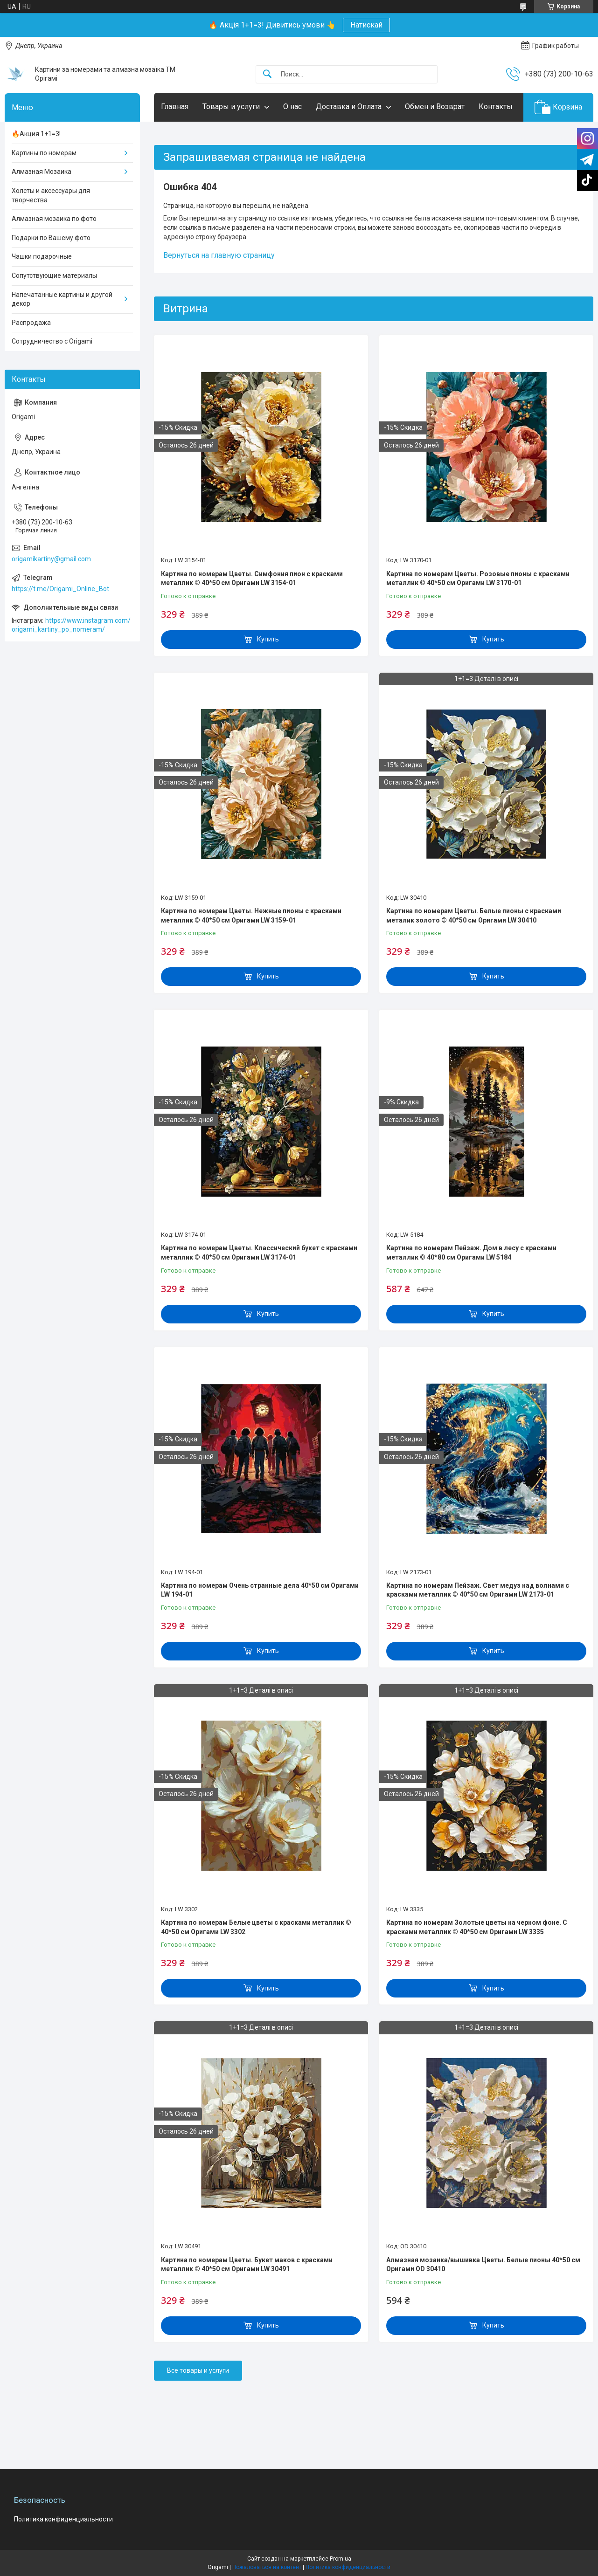 This screenshot has height=2576, width=598. Describe the element at coordinates (174, 106) in the screenshot. I see `Главная` at that location.